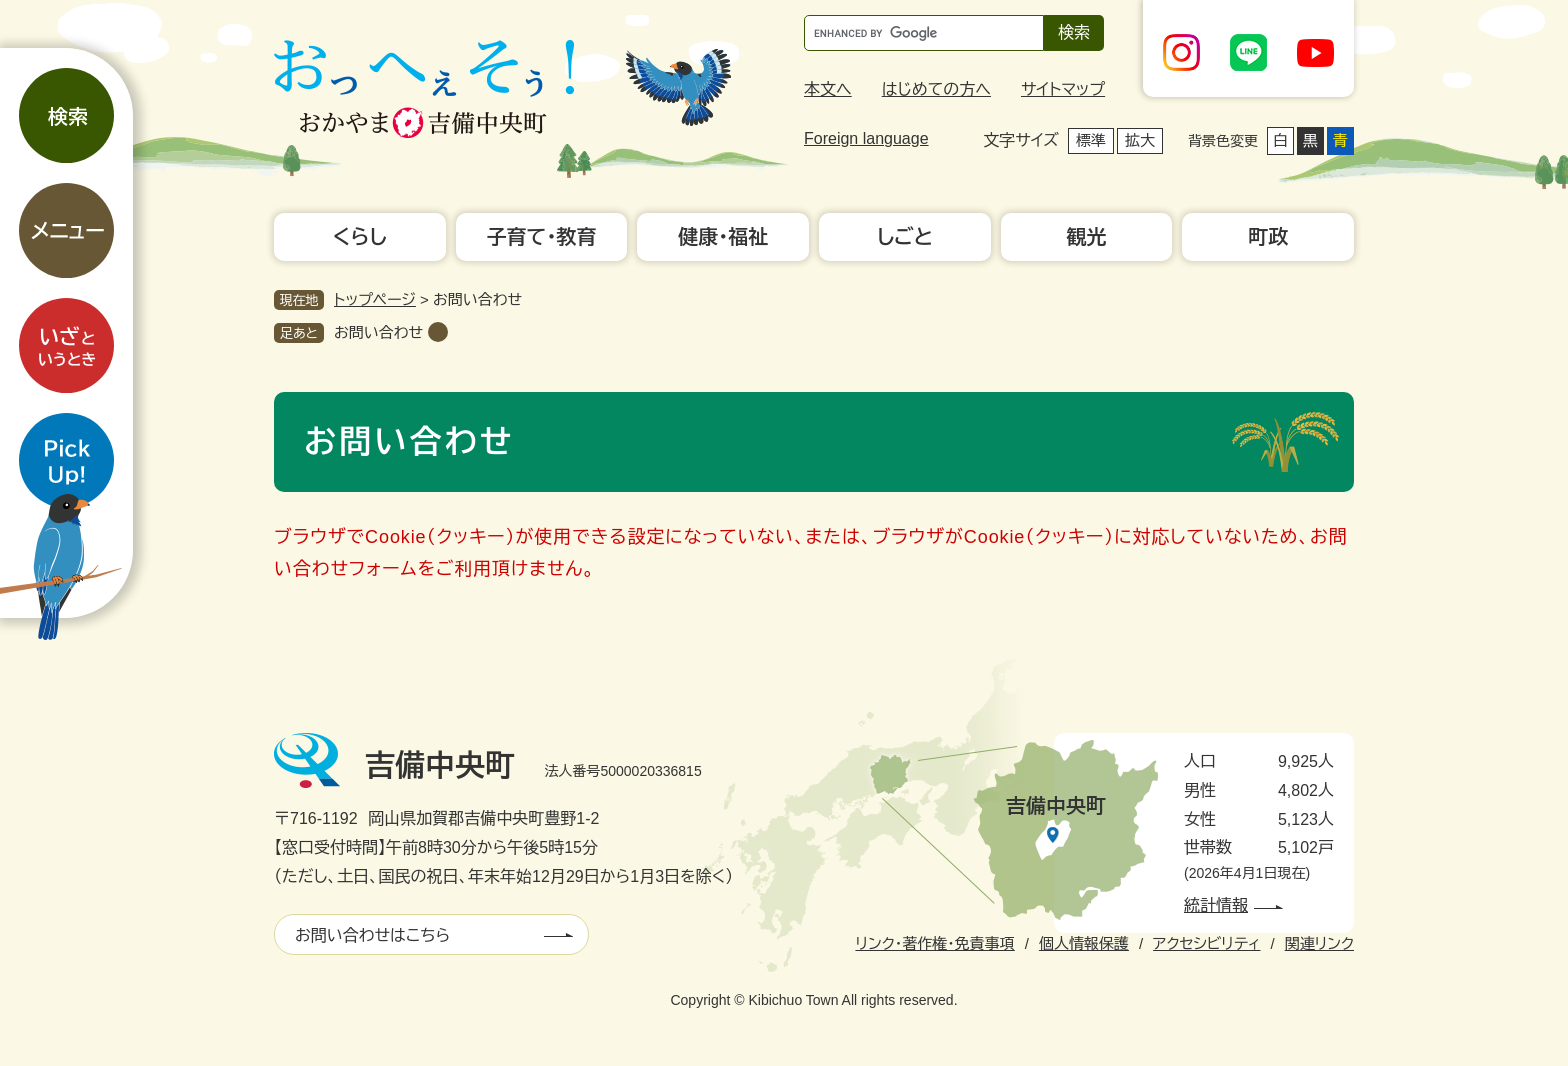 The height and width of the screenshot is (1066, 1568). I want to click on お問い合わせ, so click(378, 332).